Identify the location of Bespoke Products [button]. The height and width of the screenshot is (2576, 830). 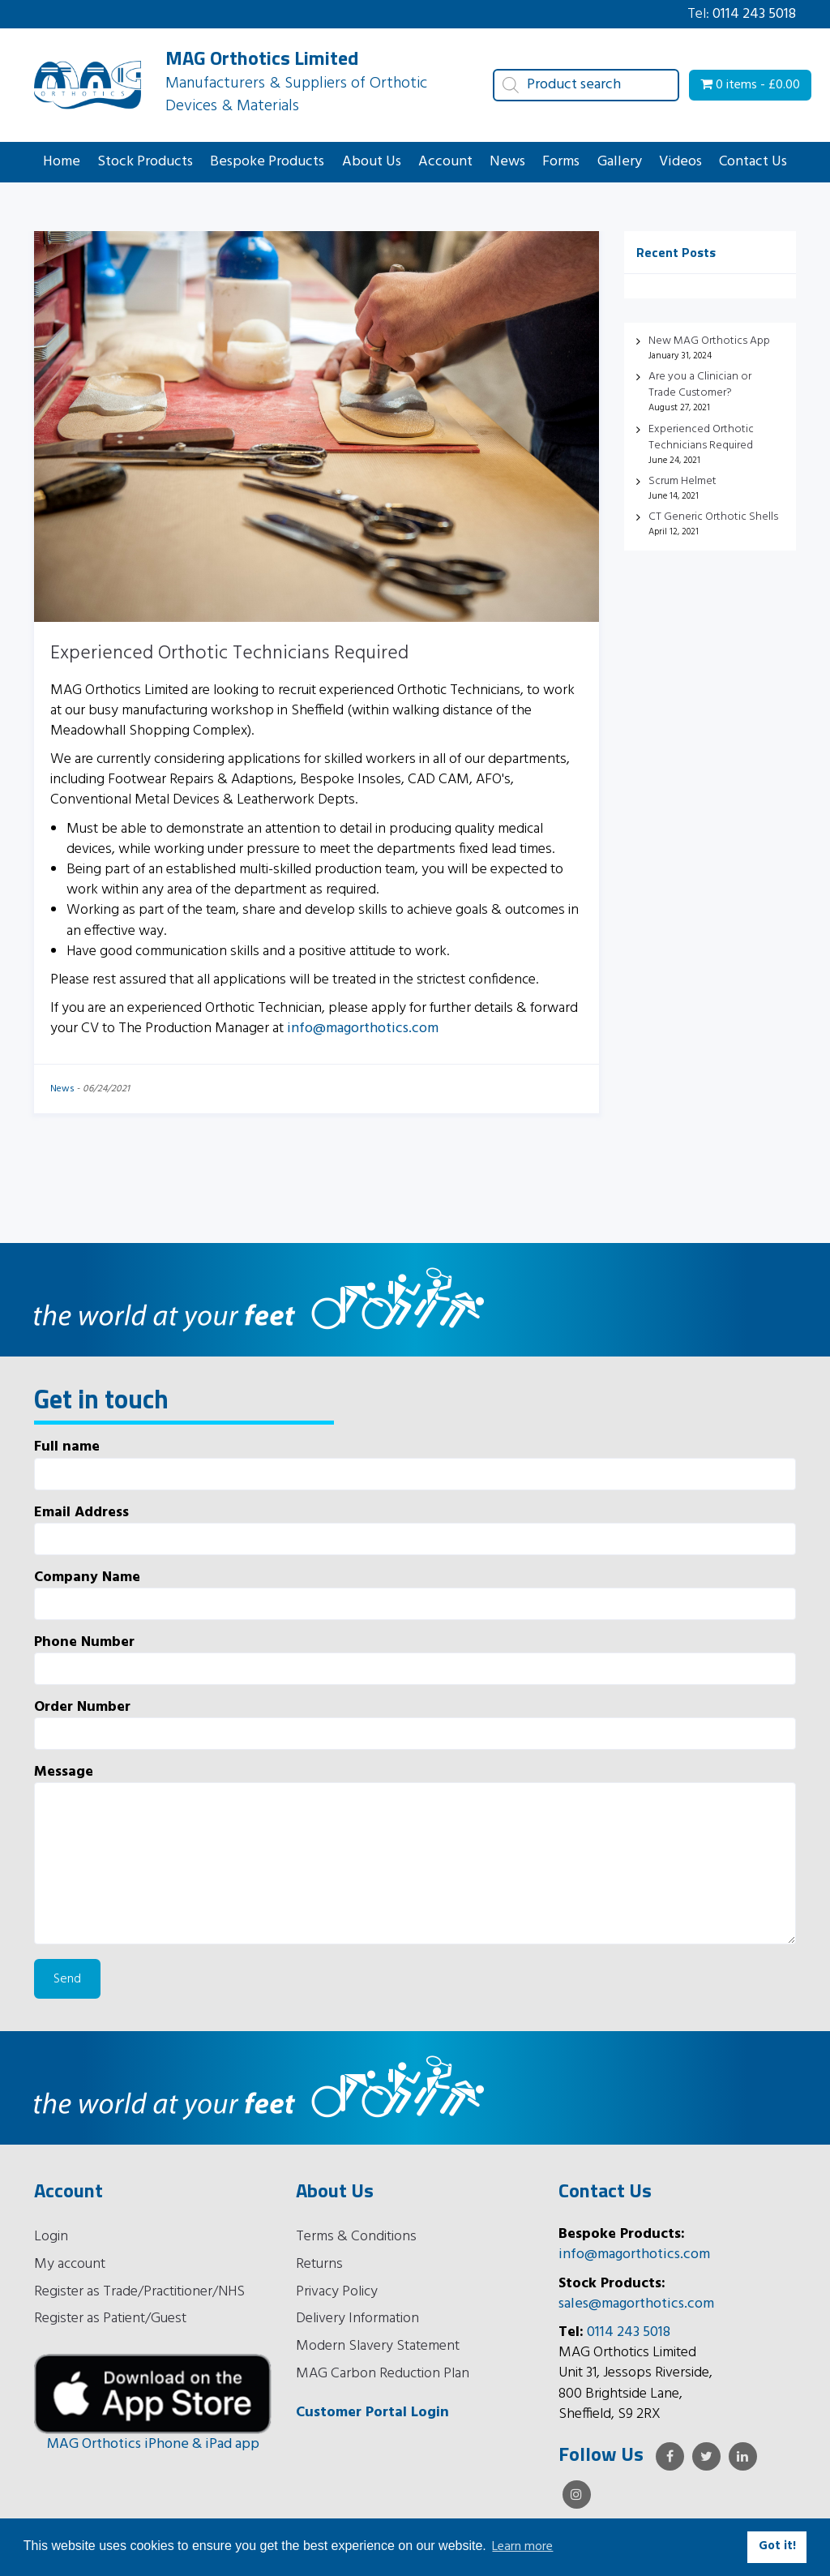
(267, 162).